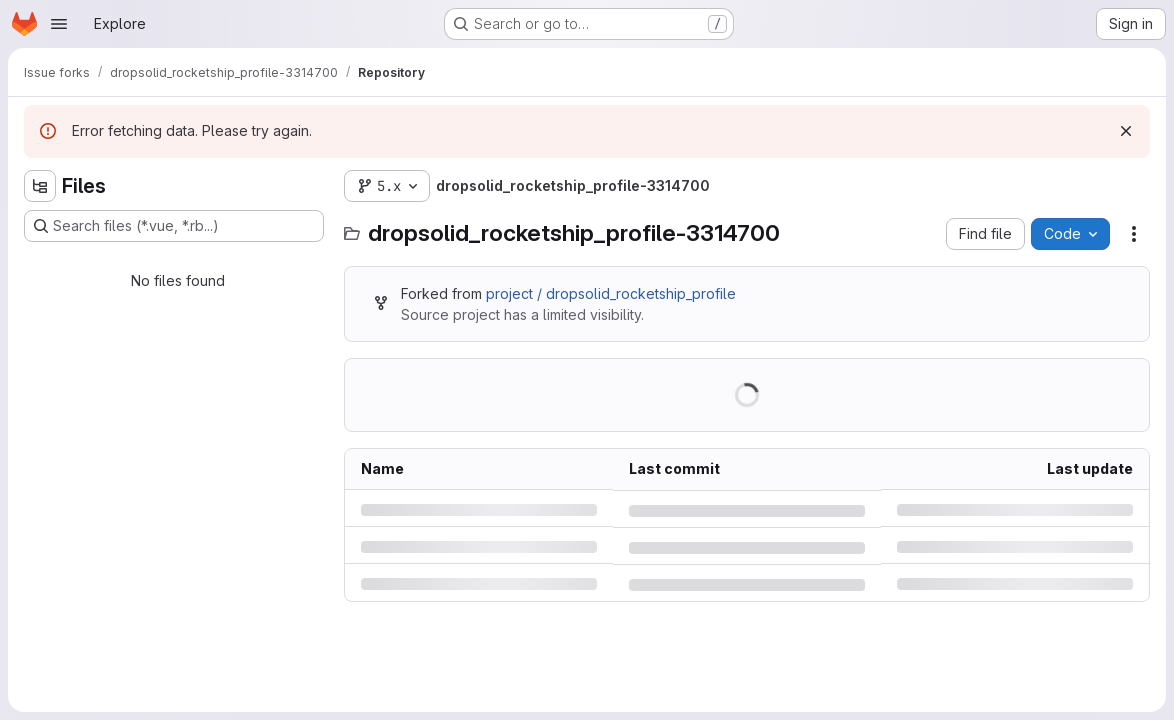  What do you see at coordinates (40, 186) in the screenshot?
I see `[Hide file tree browser]` at bounding box center [40, 186].